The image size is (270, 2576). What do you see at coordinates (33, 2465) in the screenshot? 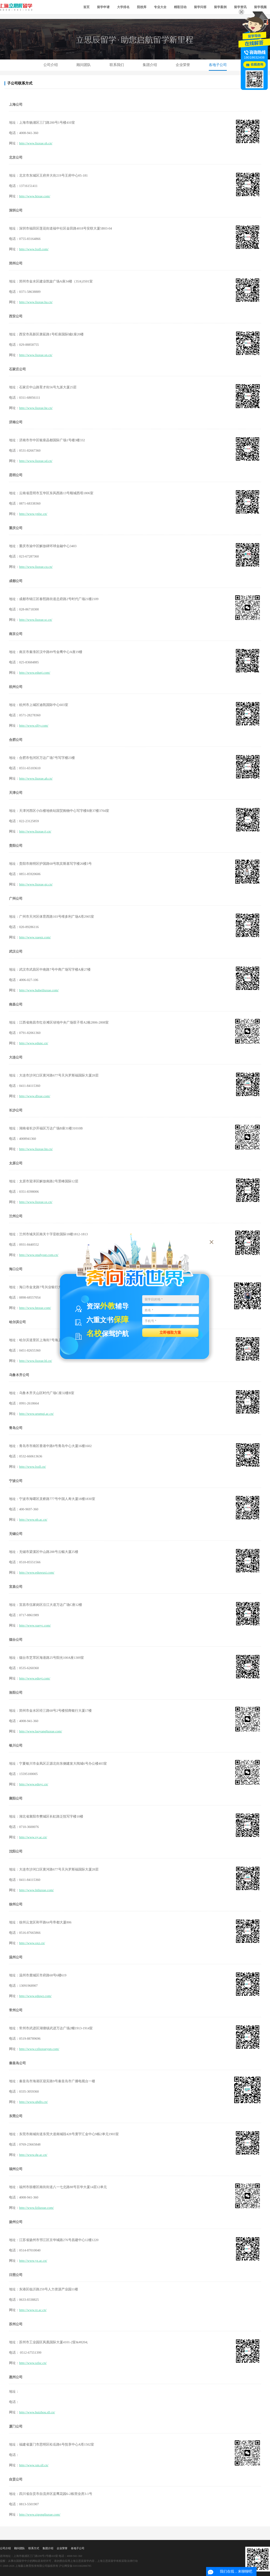
I see `http://www.xm.sll.cn/` at bounding box center [33, 2465].